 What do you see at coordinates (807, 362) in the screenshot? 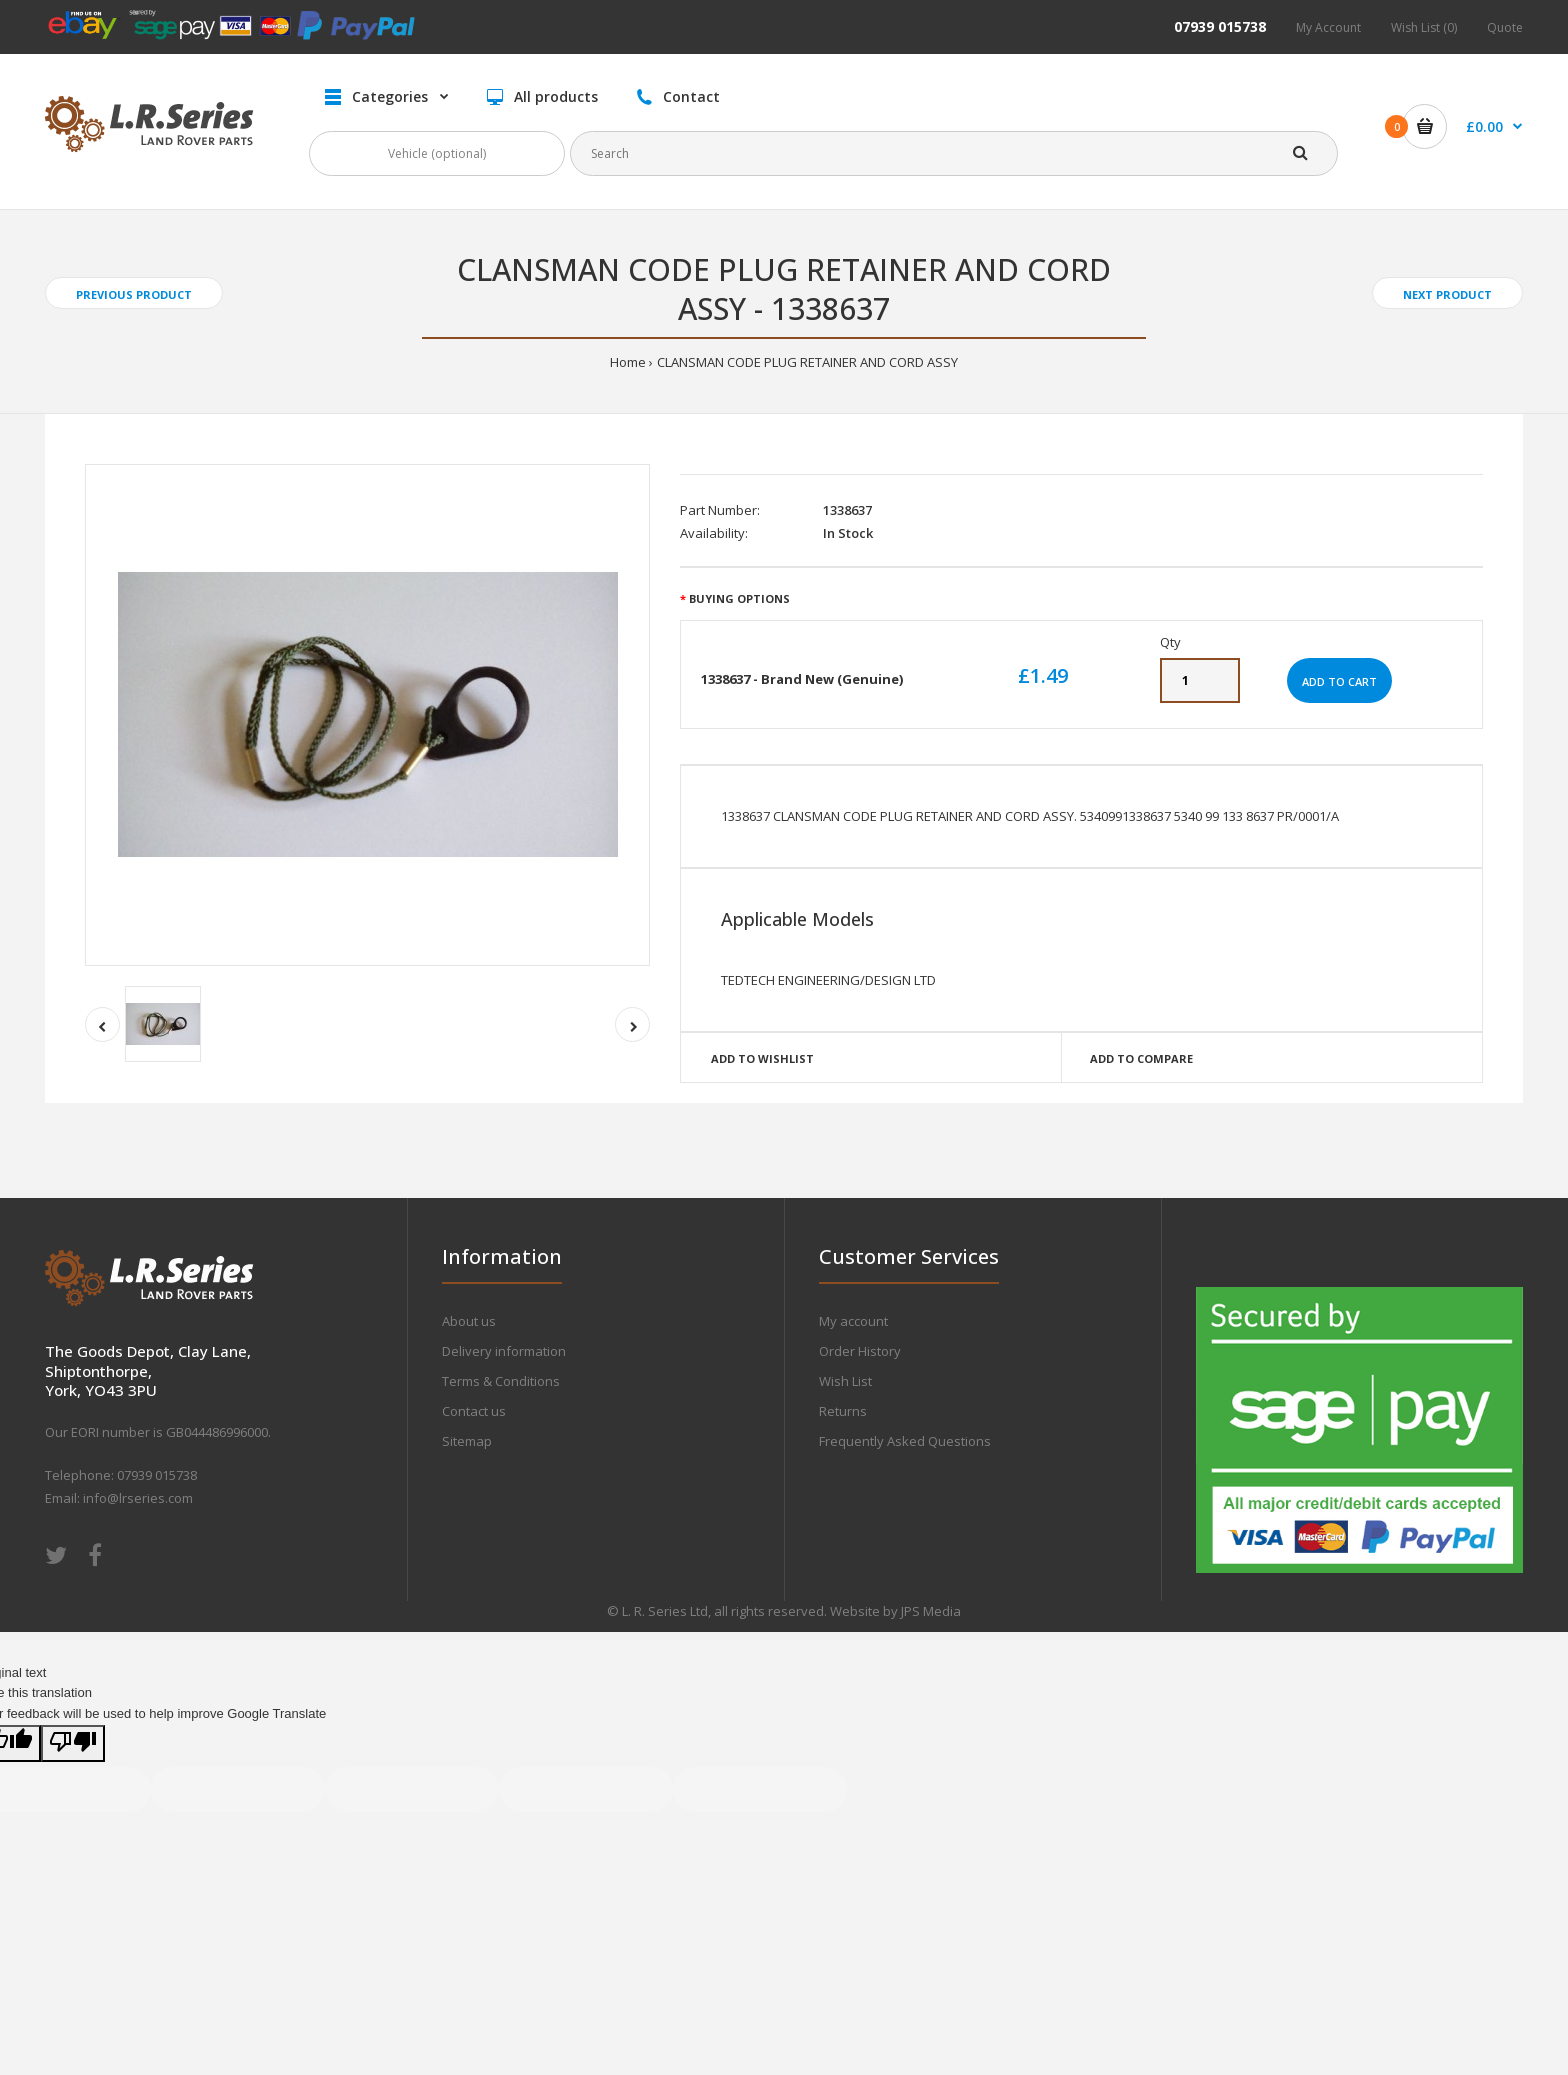
I see `CLANSMAN CODE PLUG RETAINER AND CORD ASSY` at bounding box center [807, 362].